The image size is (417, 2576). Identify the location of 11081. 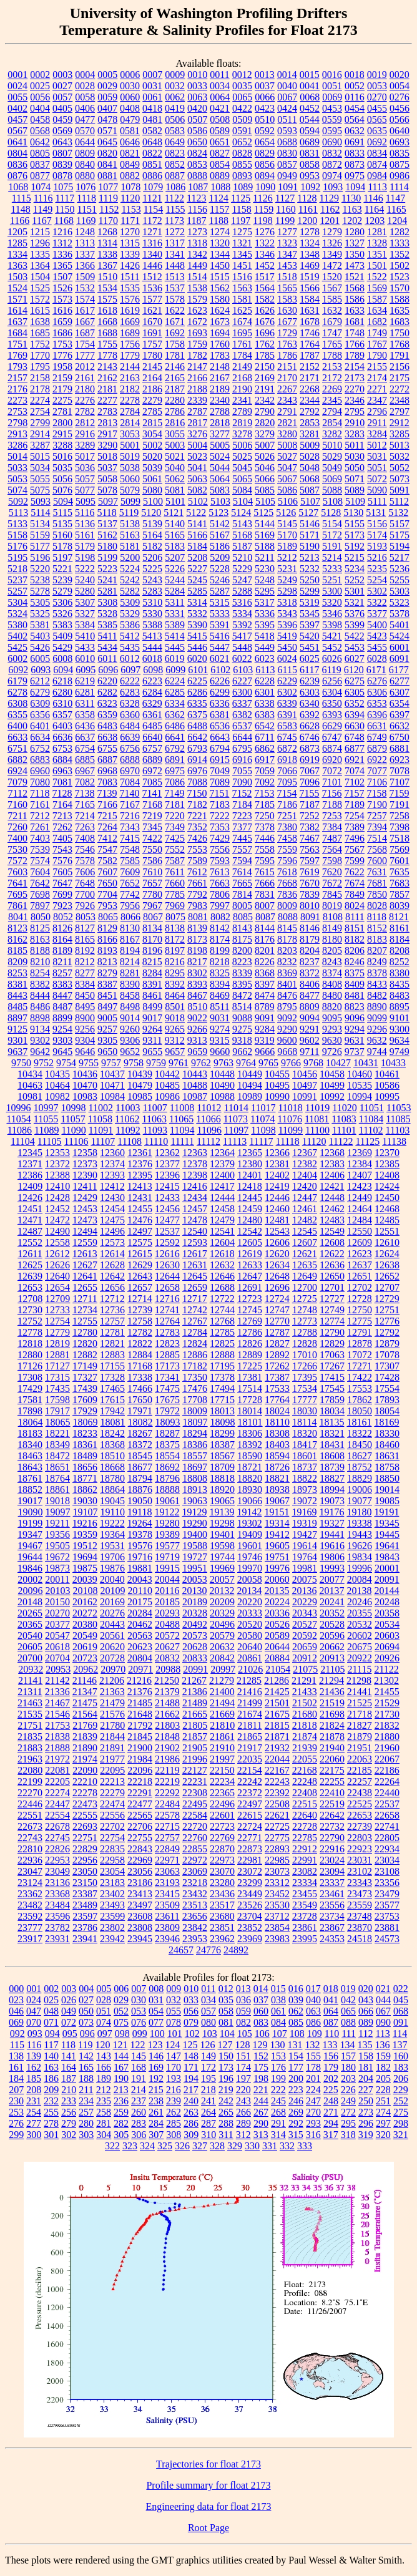
(317, 1119).